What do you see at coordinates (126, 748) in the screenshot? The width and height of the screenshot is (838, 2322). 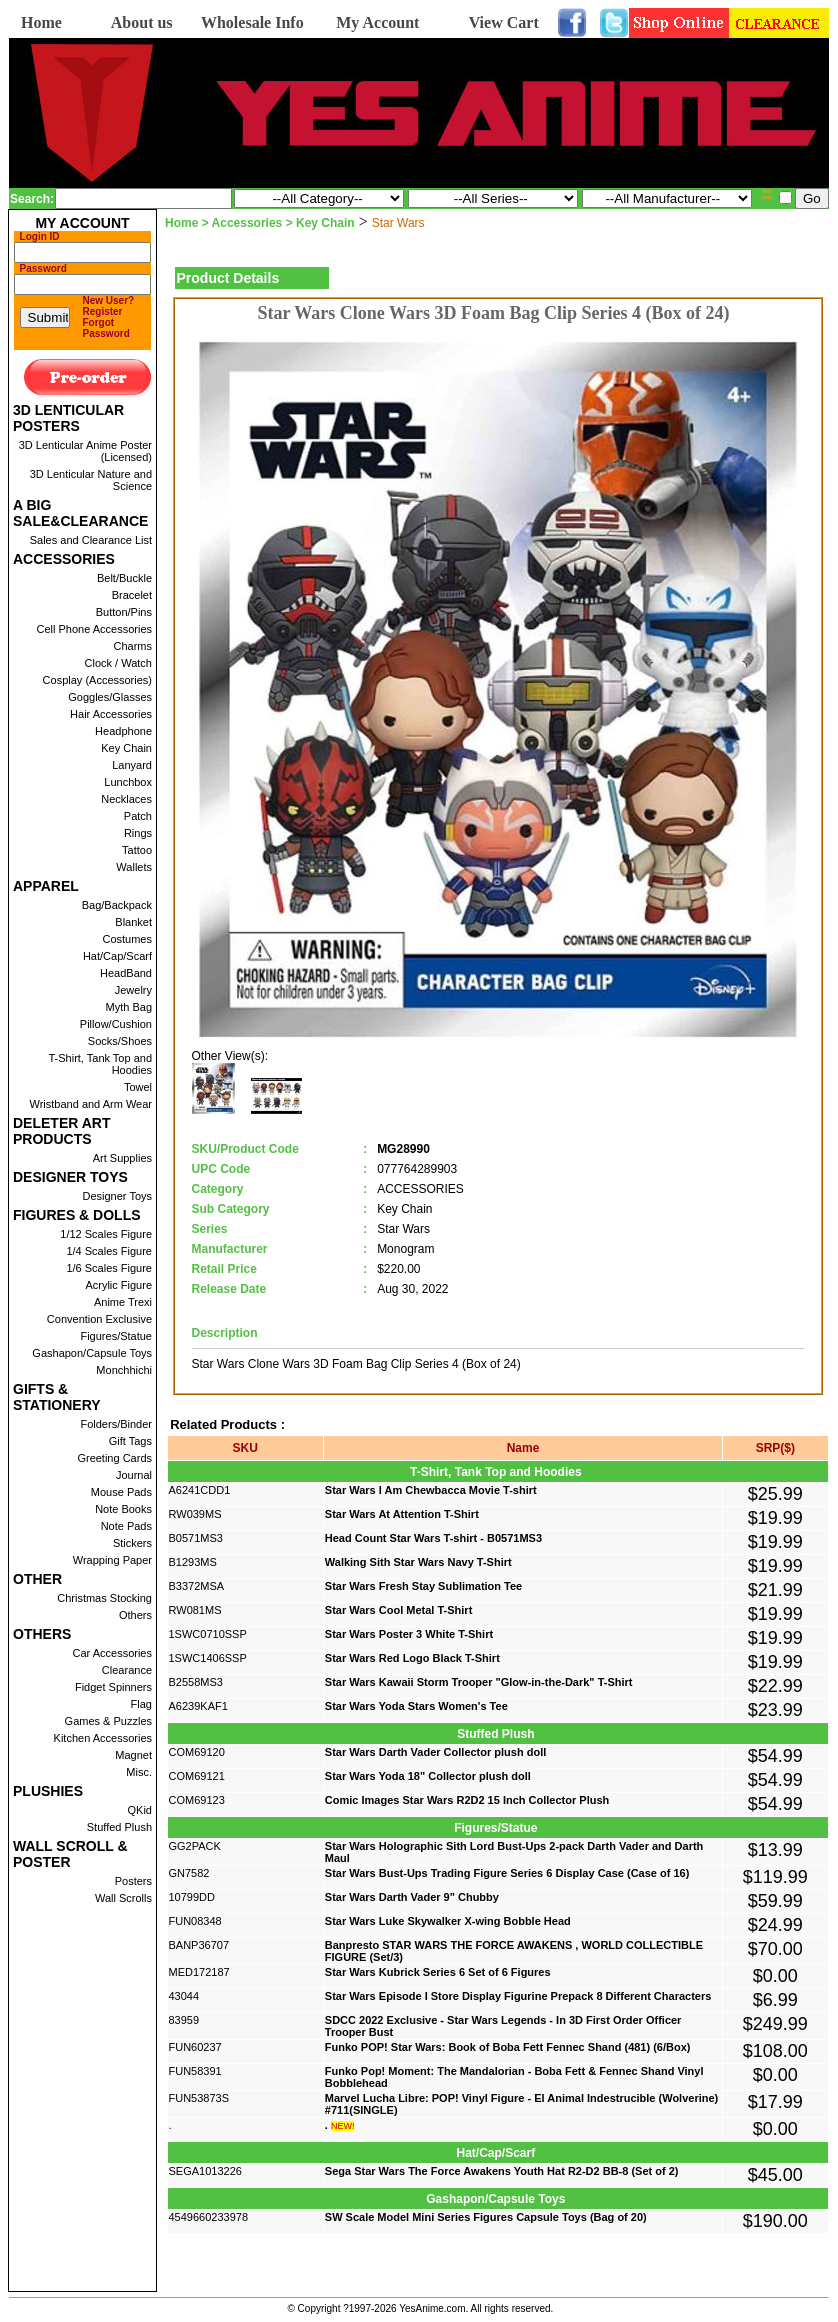 I see `Key Chain` at bounding box center [126, 748].